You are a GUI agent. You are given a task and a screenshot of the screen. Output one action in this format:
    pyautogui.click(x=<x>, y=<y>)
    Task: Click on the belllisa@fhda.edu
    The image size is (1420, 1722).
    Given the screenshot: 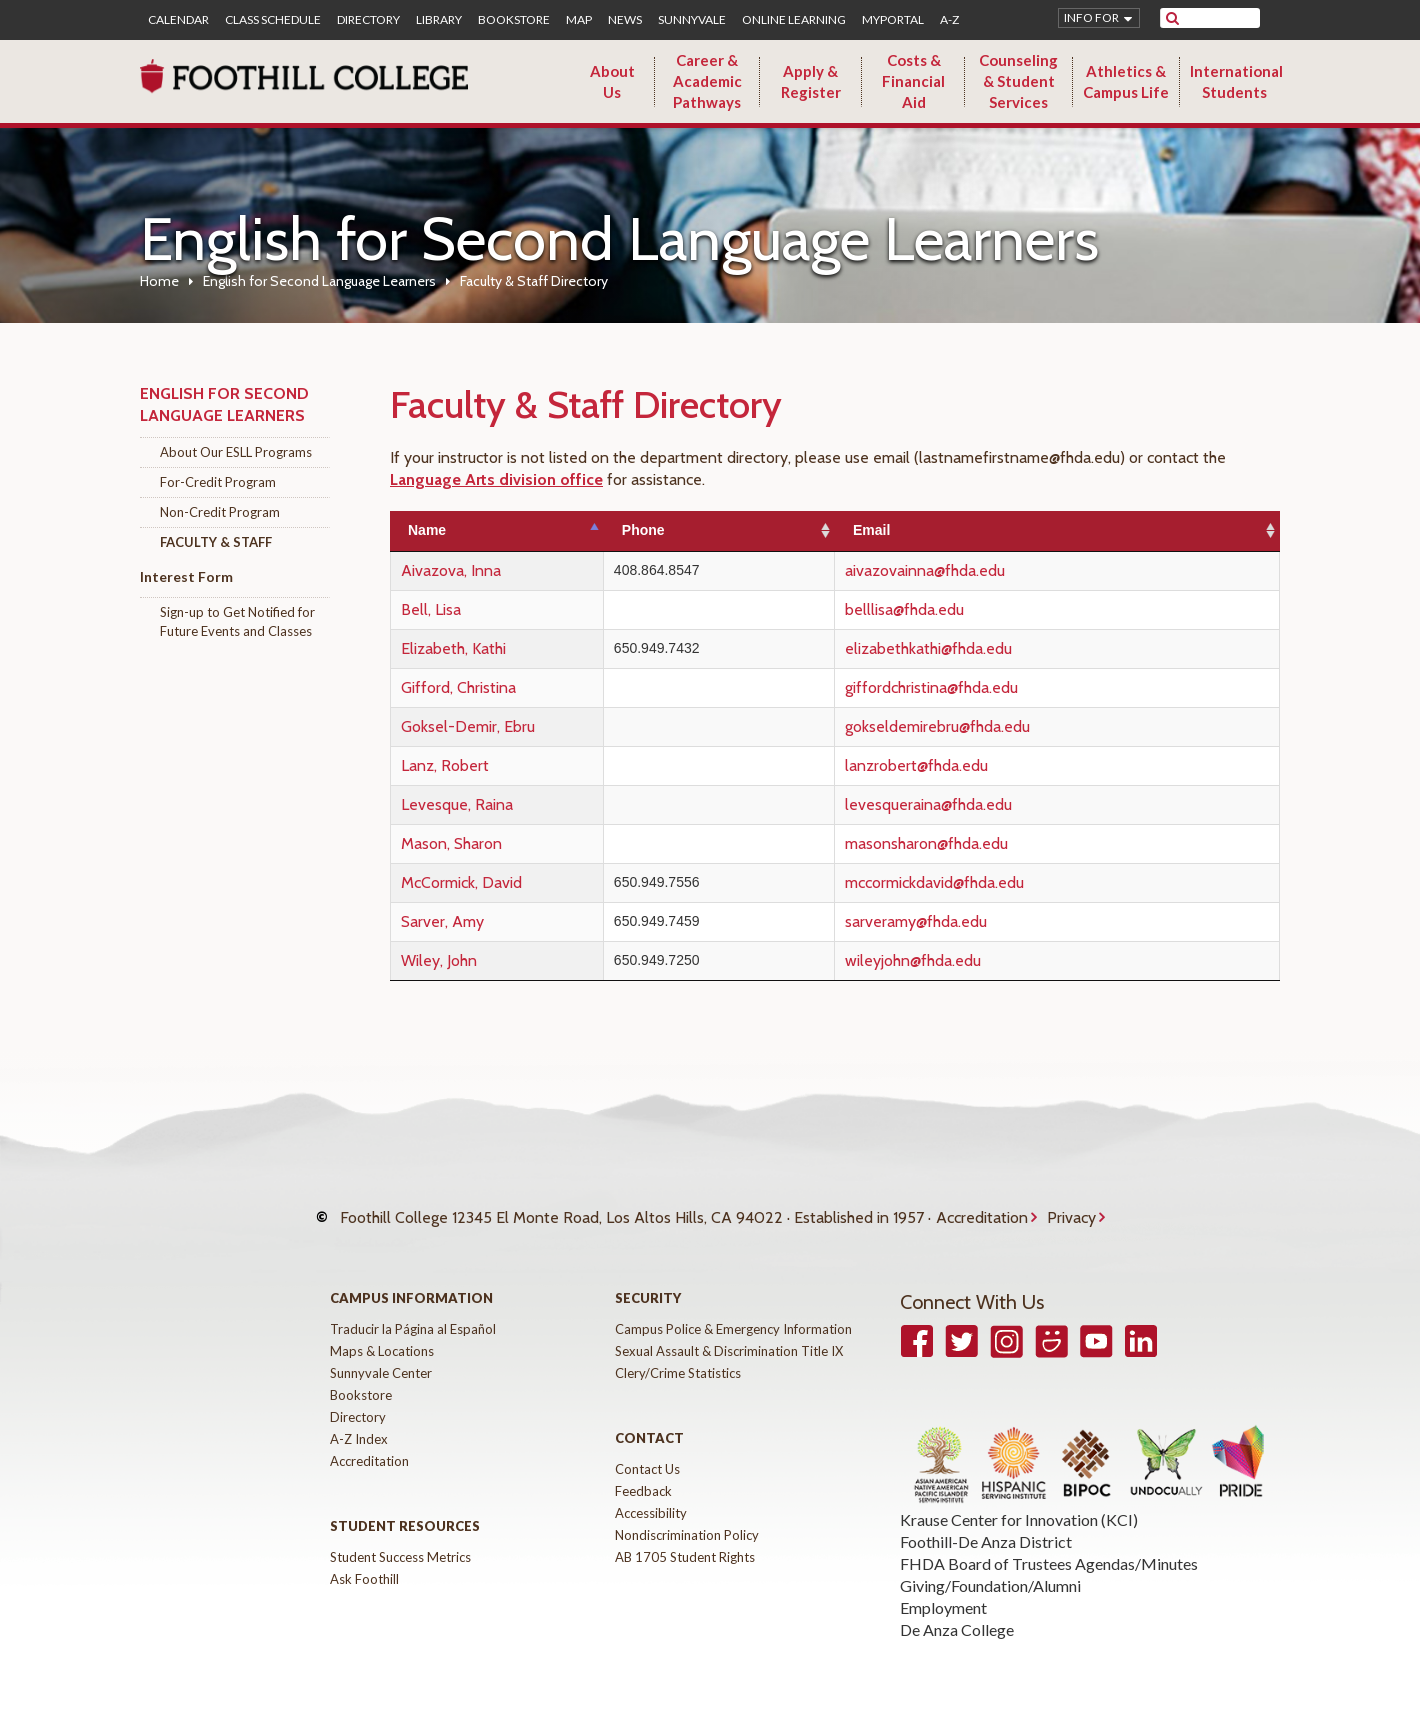 What is the action you would take?
    pyautogui.click(x=954, y=609)
    